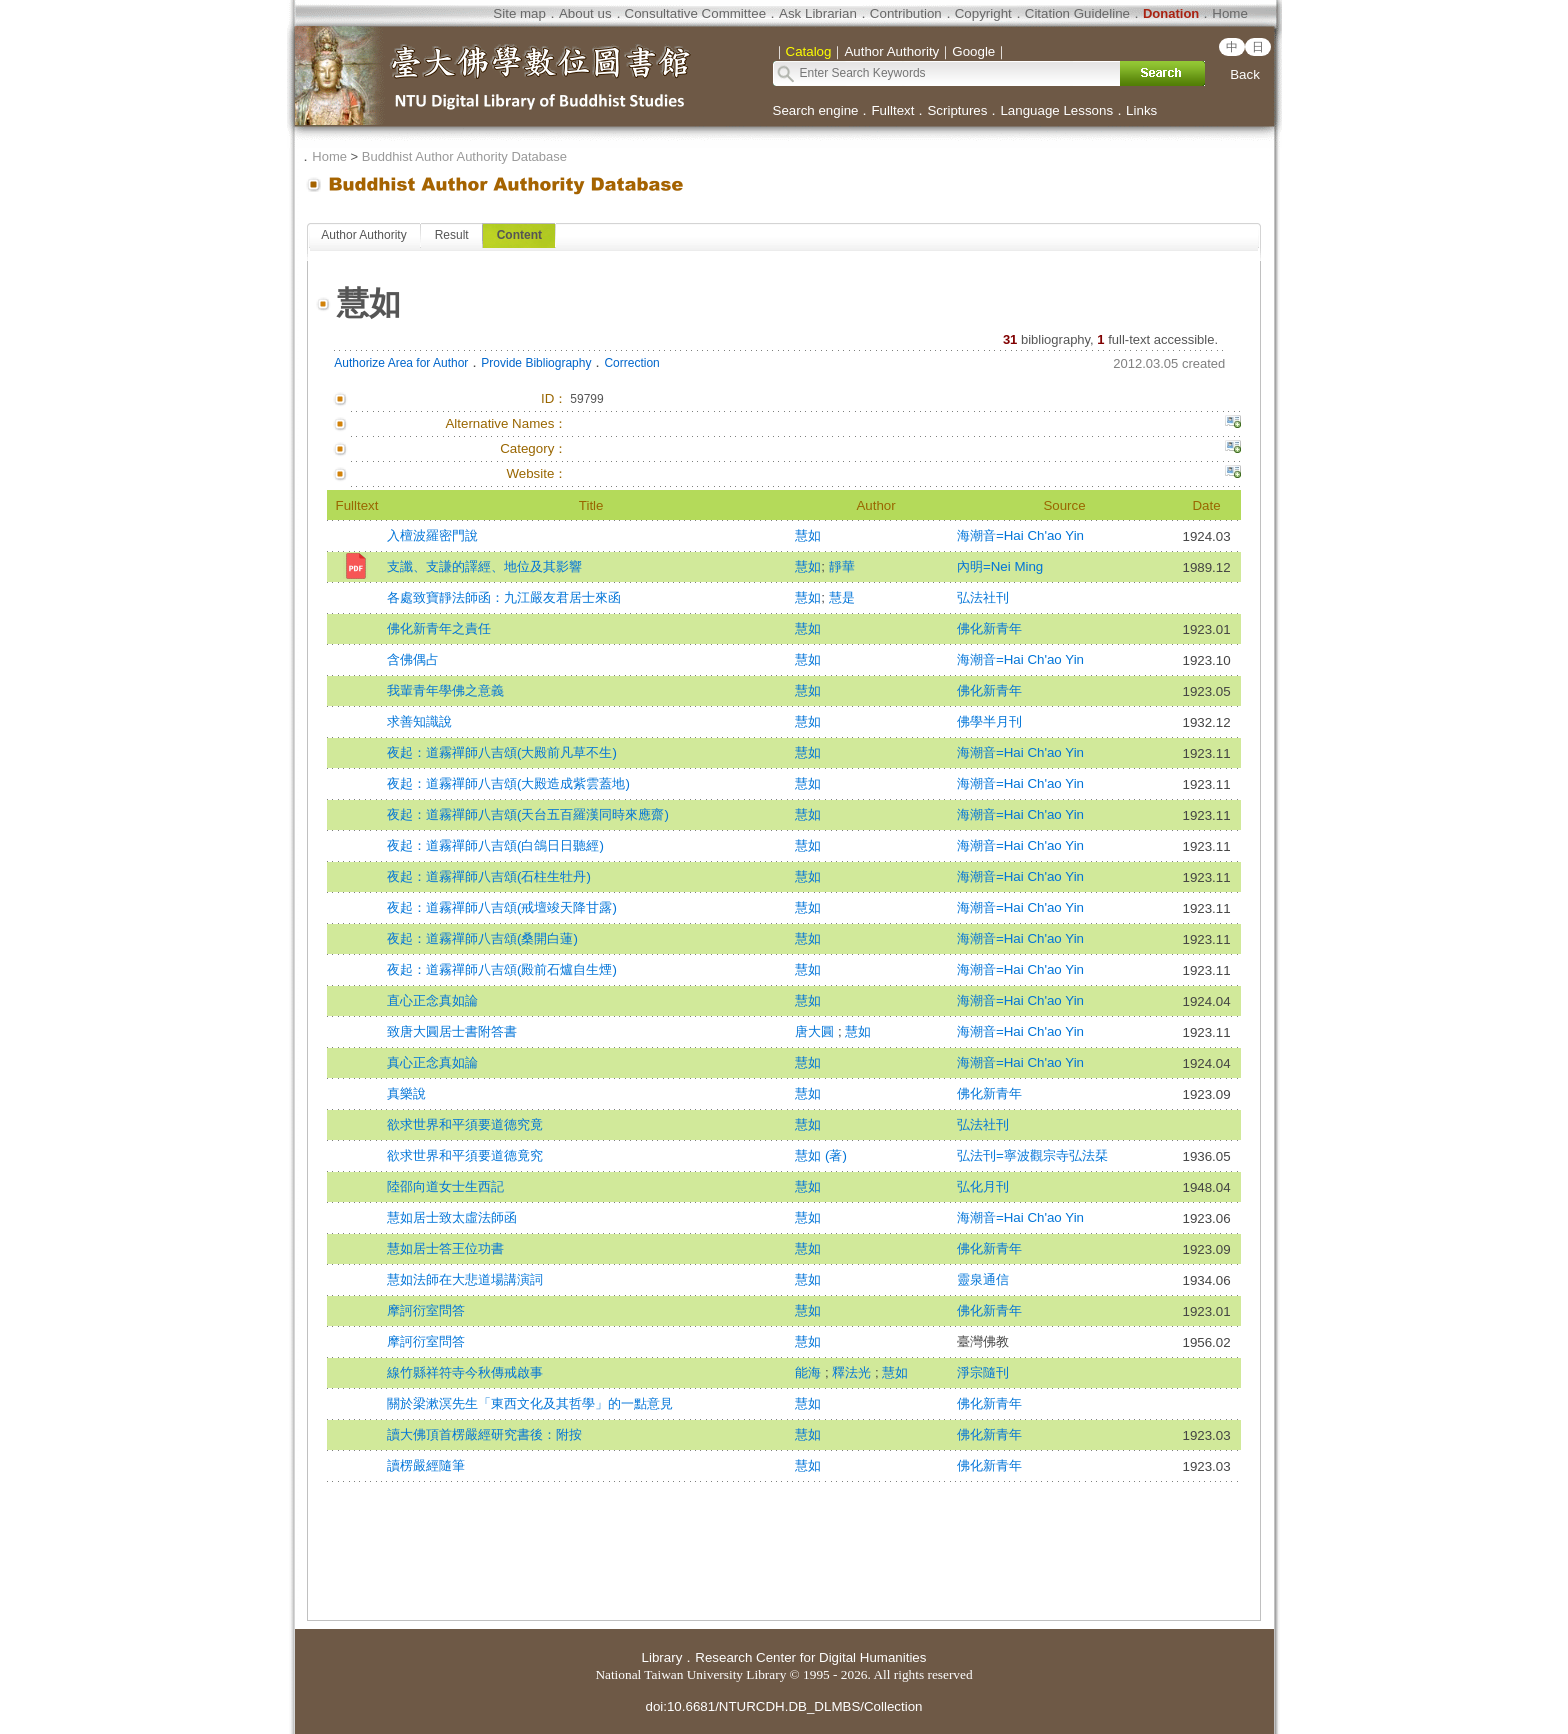 The width and height of the screenshot is (1568, 1734). Describe the element at coordinates (432, 535) in the screenshot. I see `入檀波羅密門說` at that location.